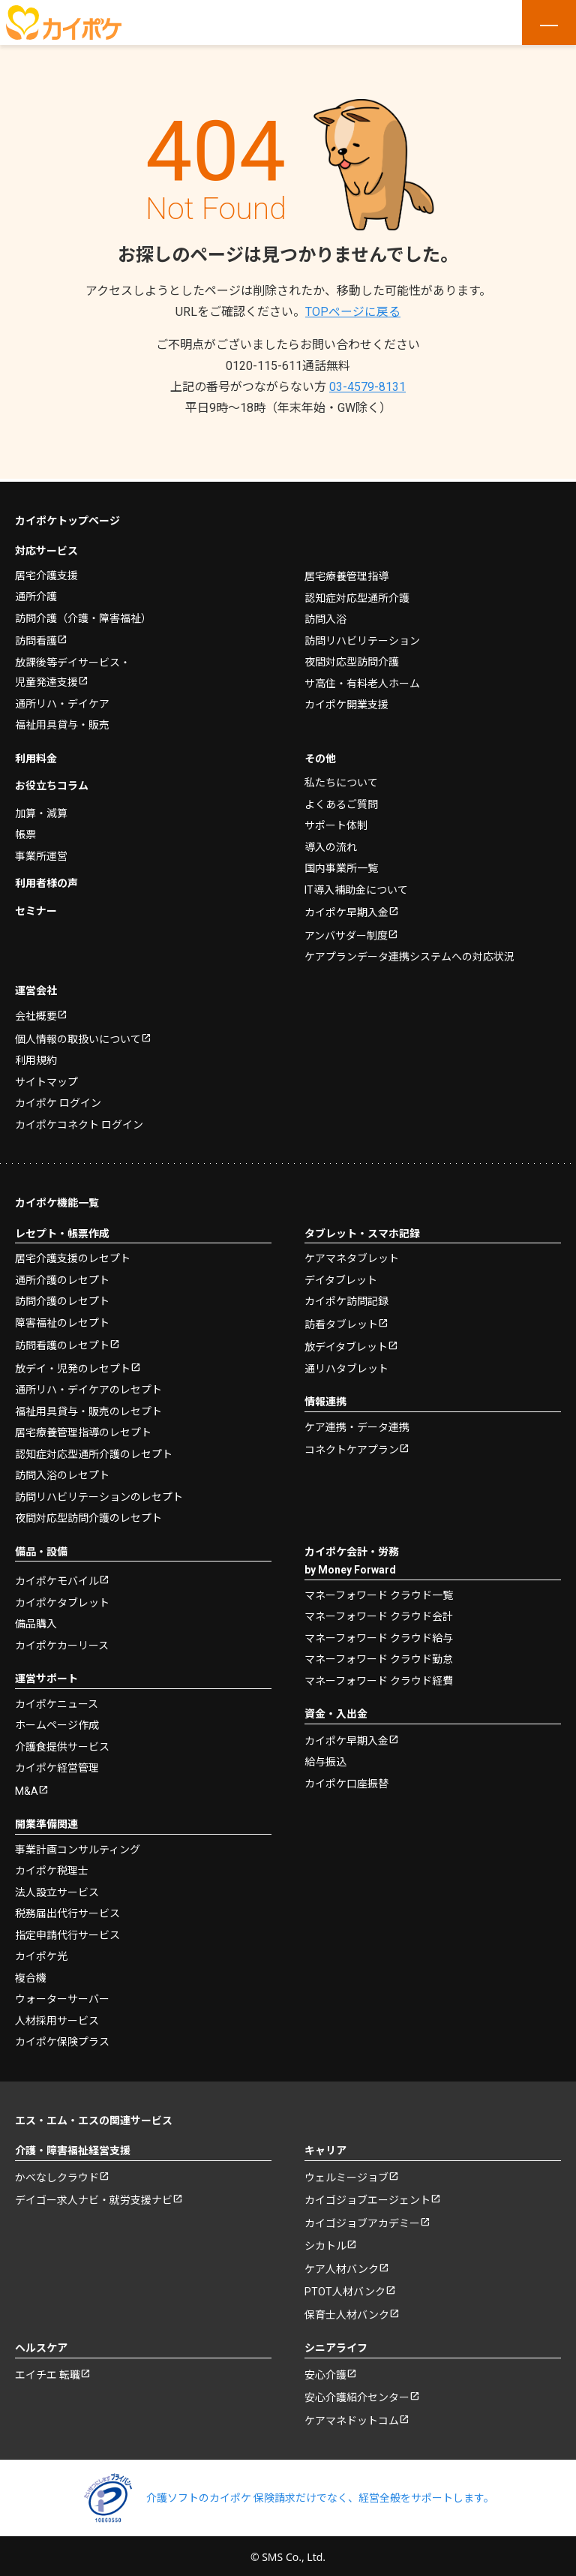  What do you see at coordinates (362, 681) in the screenshot?
I see `サ高住・有料老人ホーム` at bounding box center [362, 681].